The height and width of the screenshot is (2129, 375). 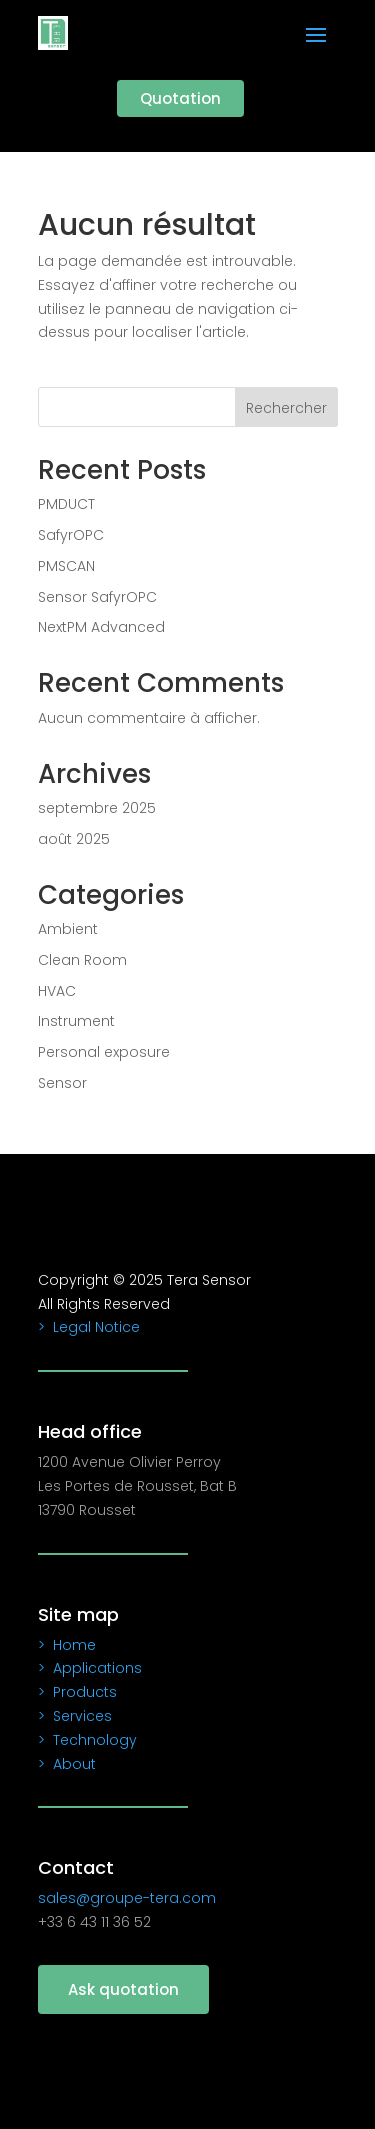 I want to click on Sensor SafyrOPC, so click(x=97, y=597).